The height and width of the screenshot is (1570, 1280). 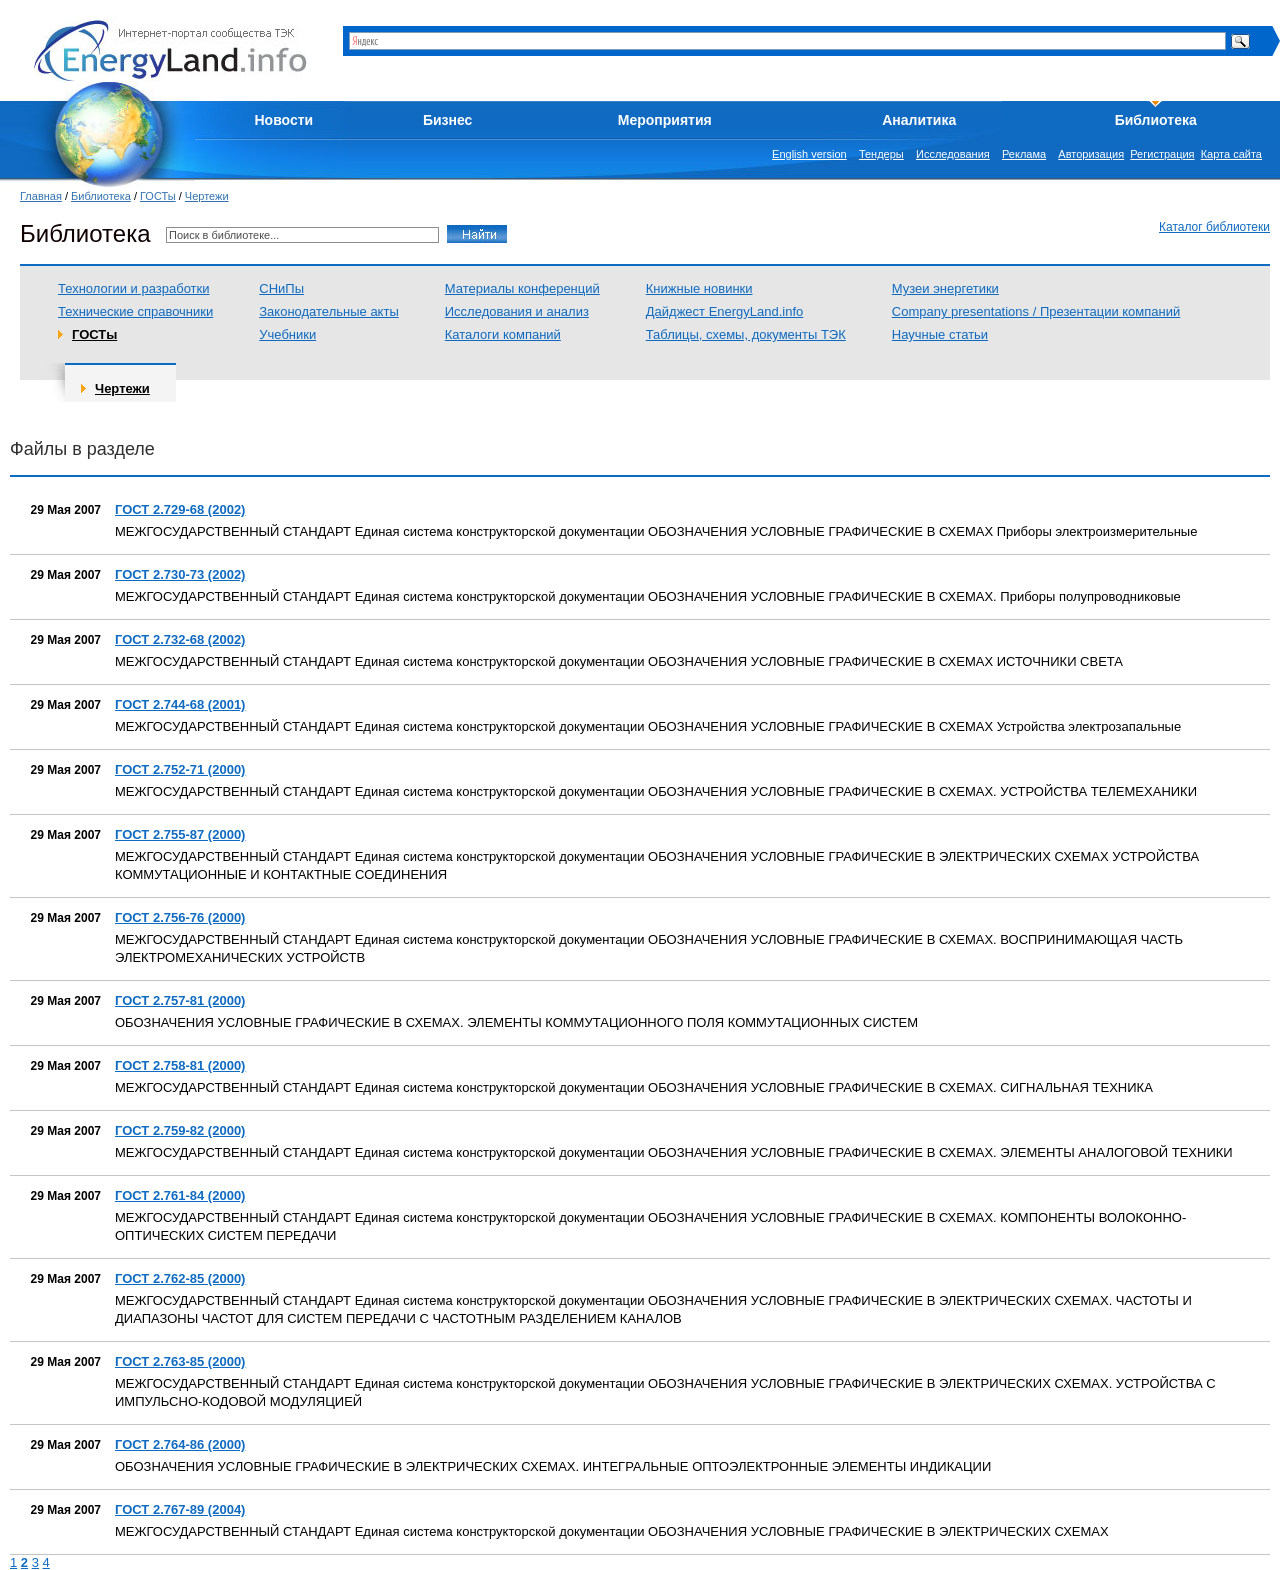 I want to click on ГОСТ 2.757-81 (2000), so click(x=180, y=1000).